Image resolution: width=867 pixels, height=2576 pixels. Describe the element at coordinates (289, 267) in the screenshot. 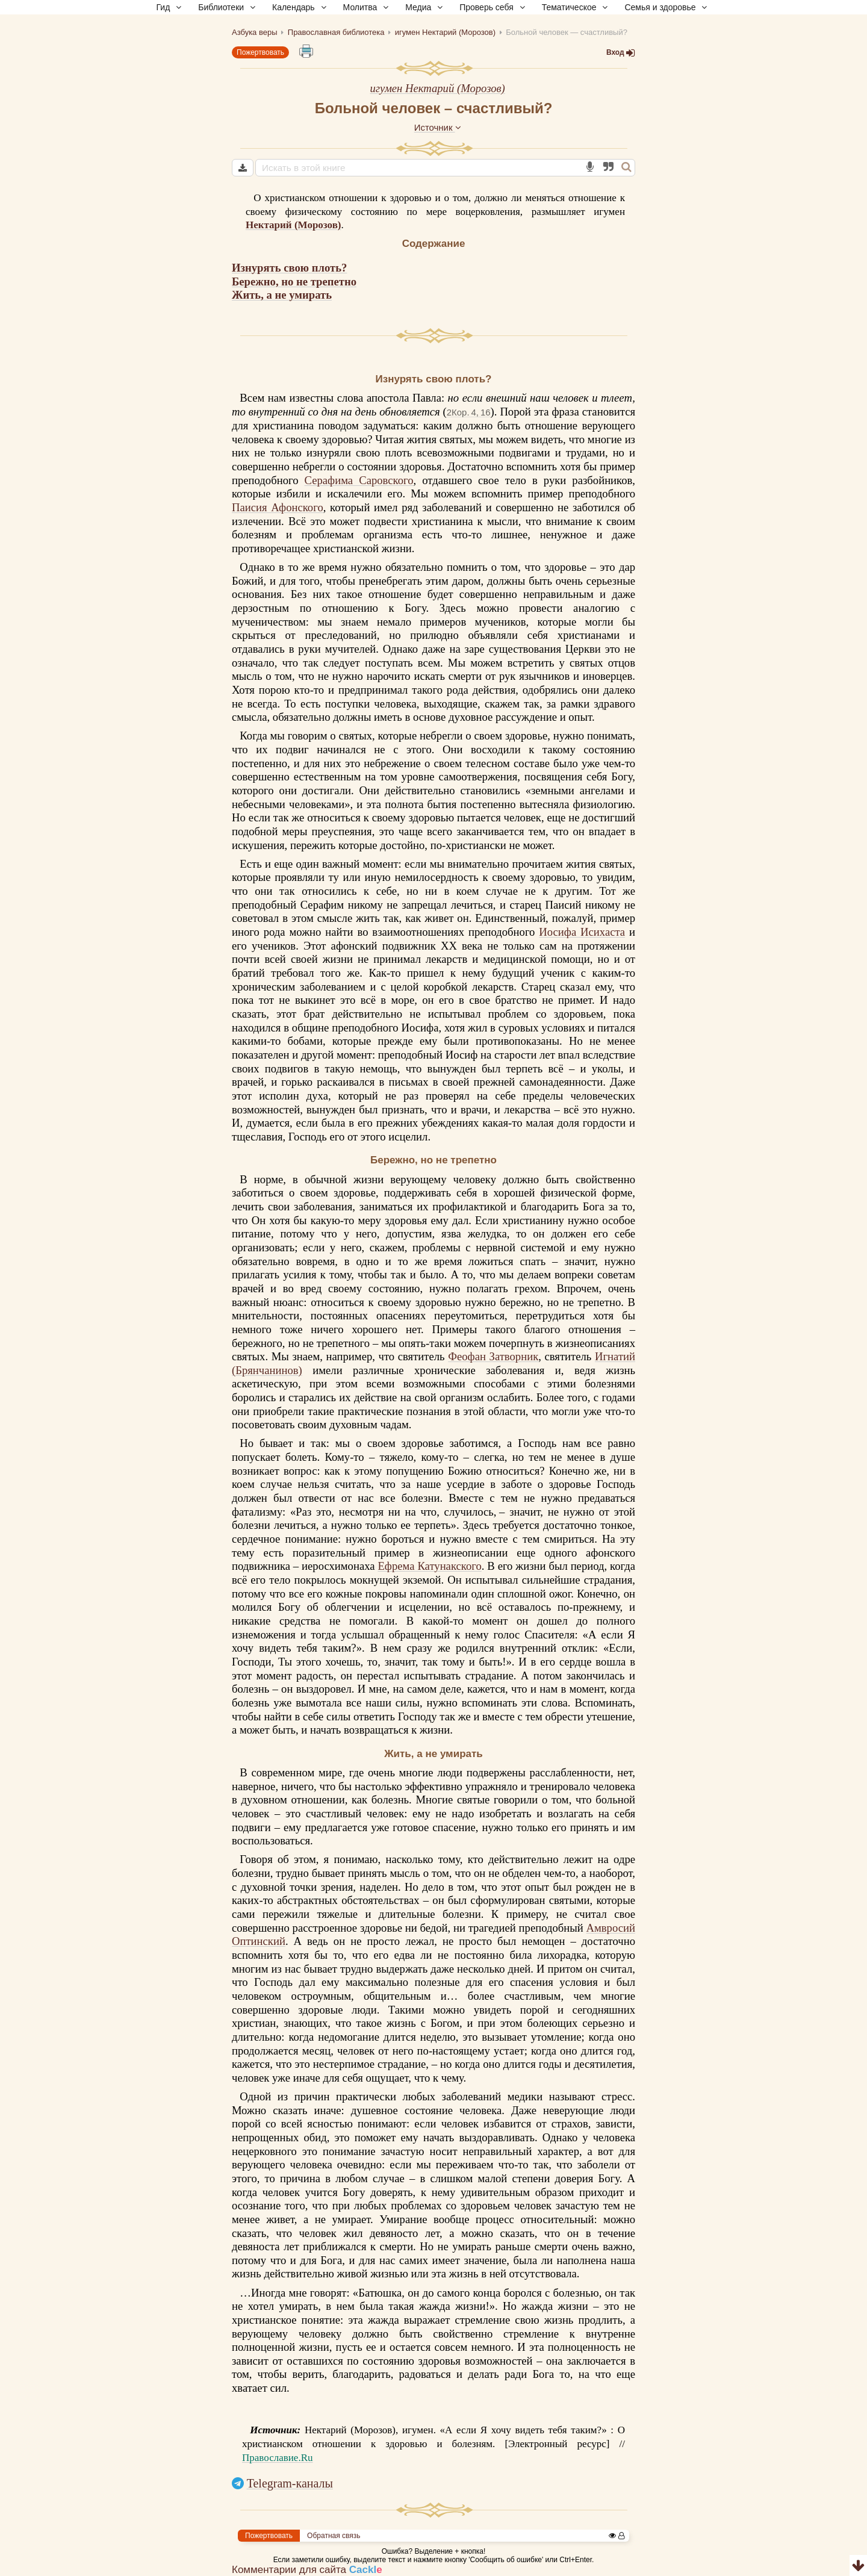

I see `Изнурять свою плоть?` at that location.